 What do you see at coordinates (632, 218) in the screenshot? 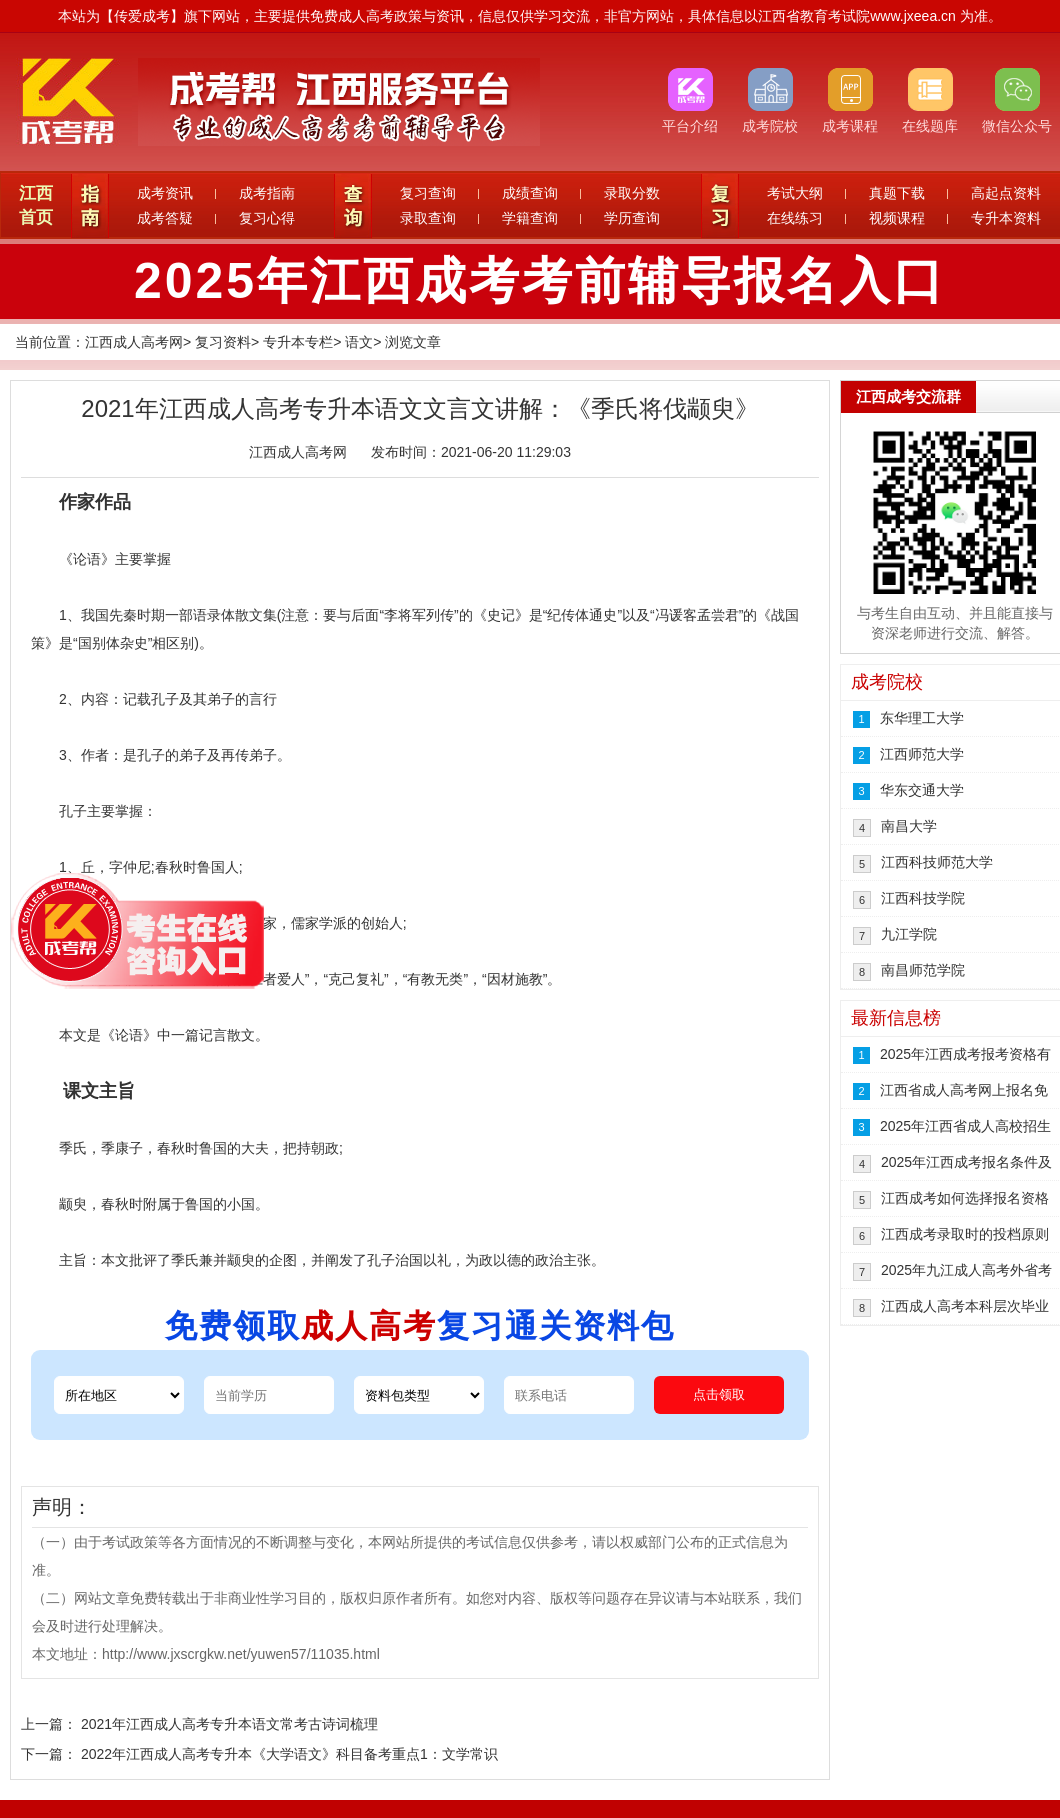
I see `学历查询` at bounding box center [632, 218].